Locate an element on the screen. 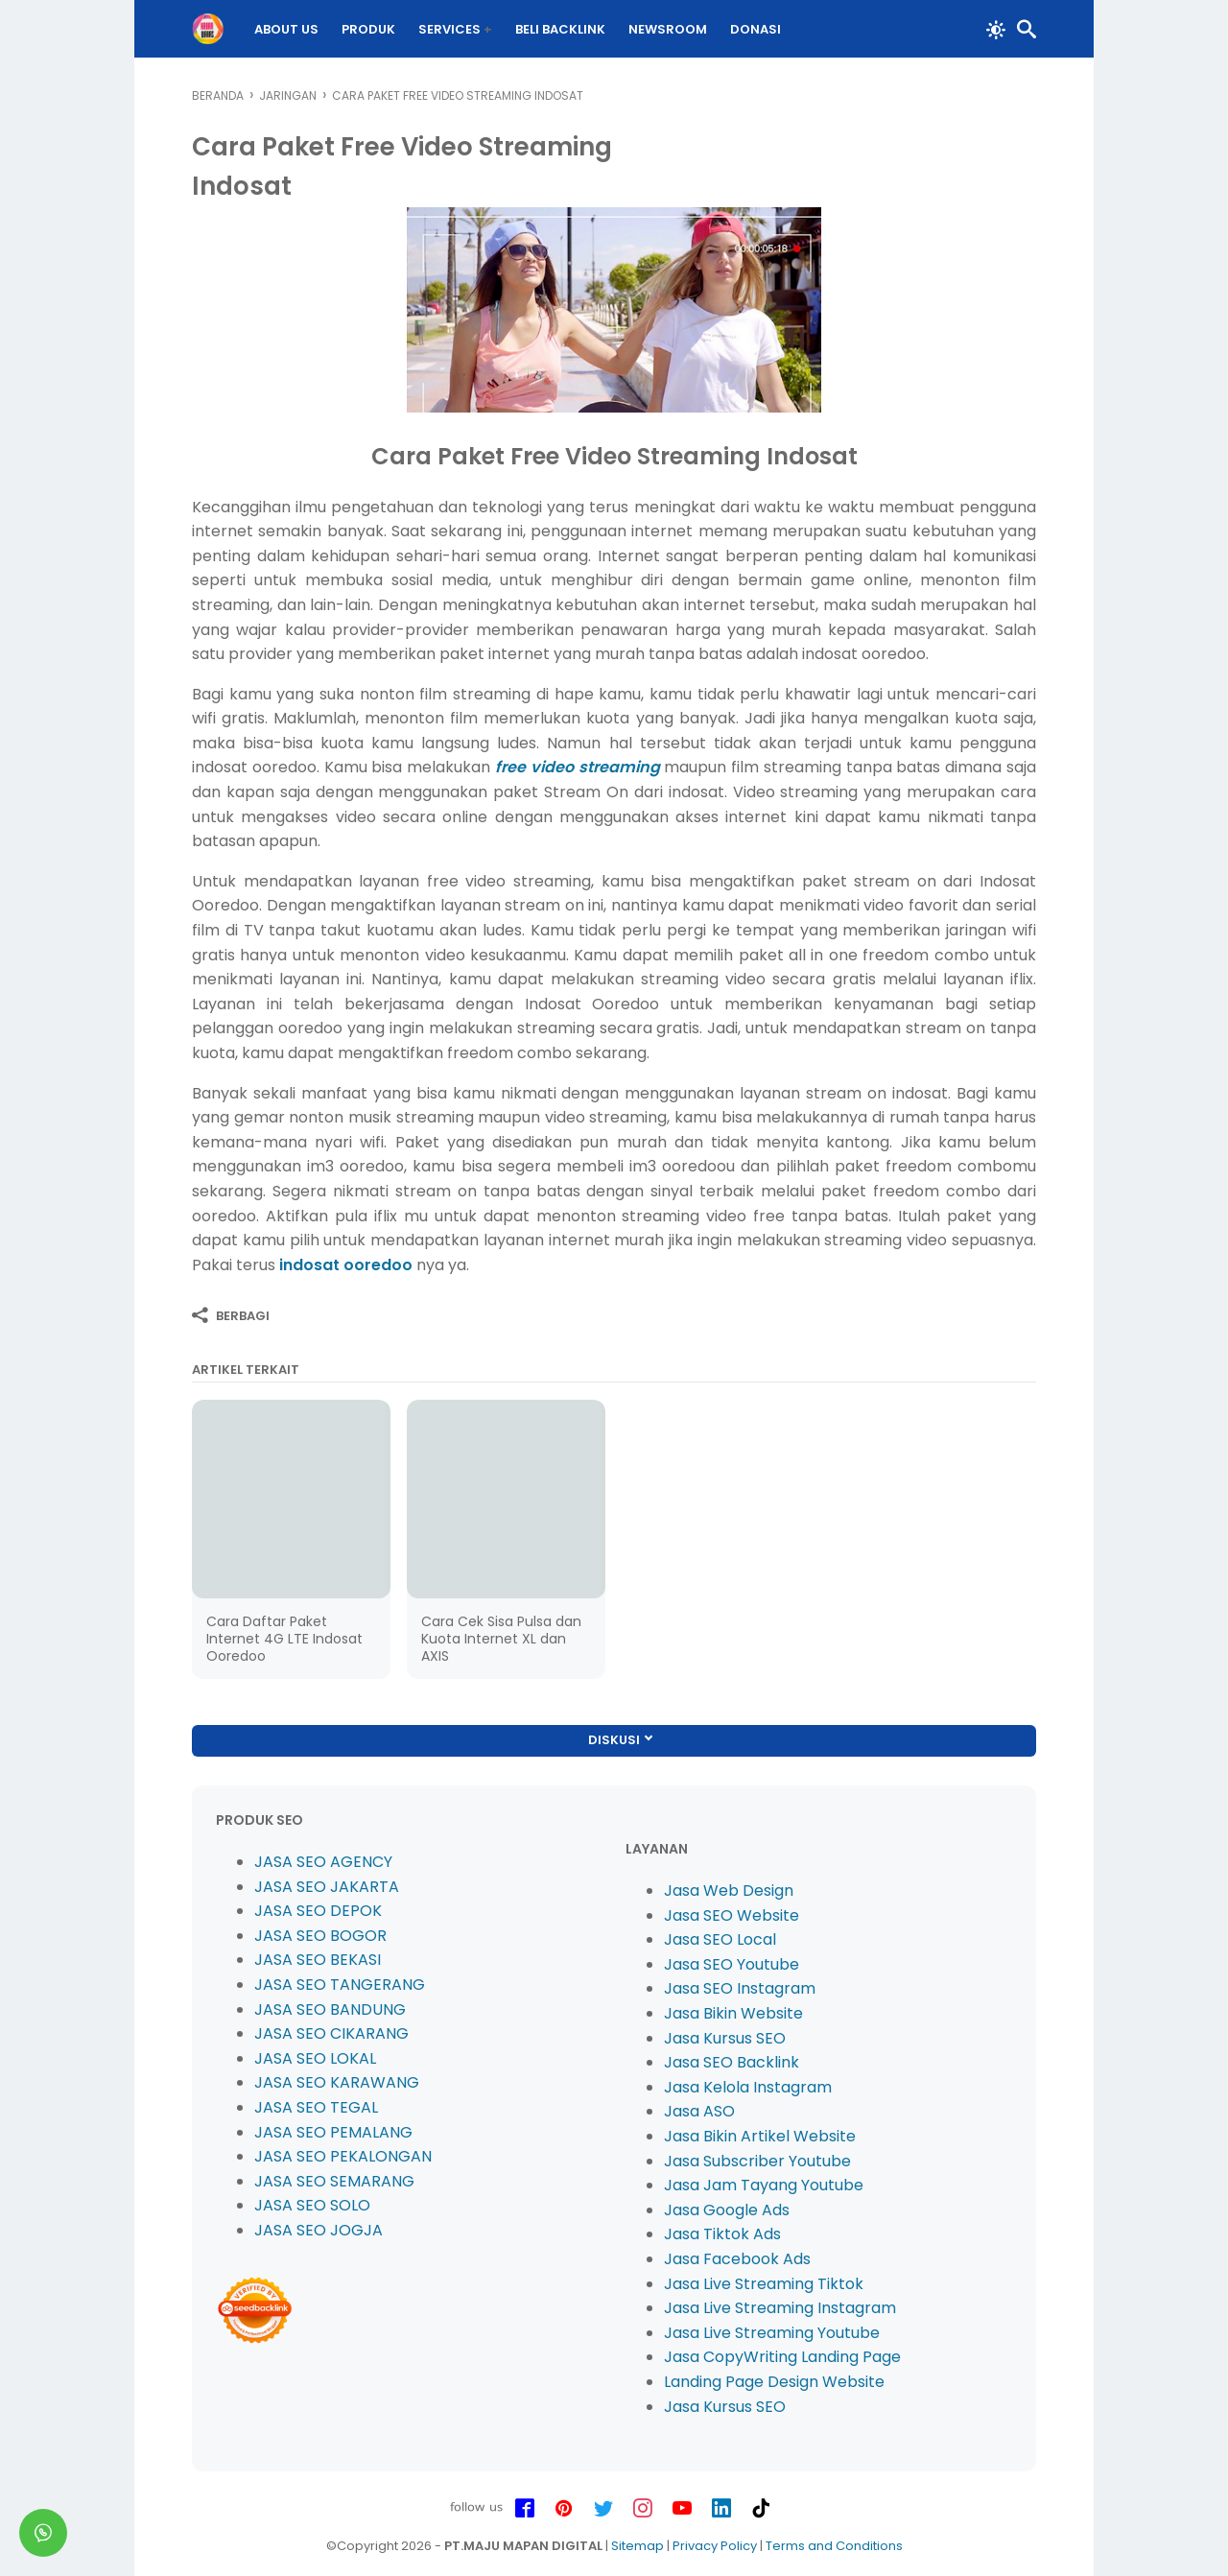  [pinterest-icon] is located at coordinates (564, 2508).